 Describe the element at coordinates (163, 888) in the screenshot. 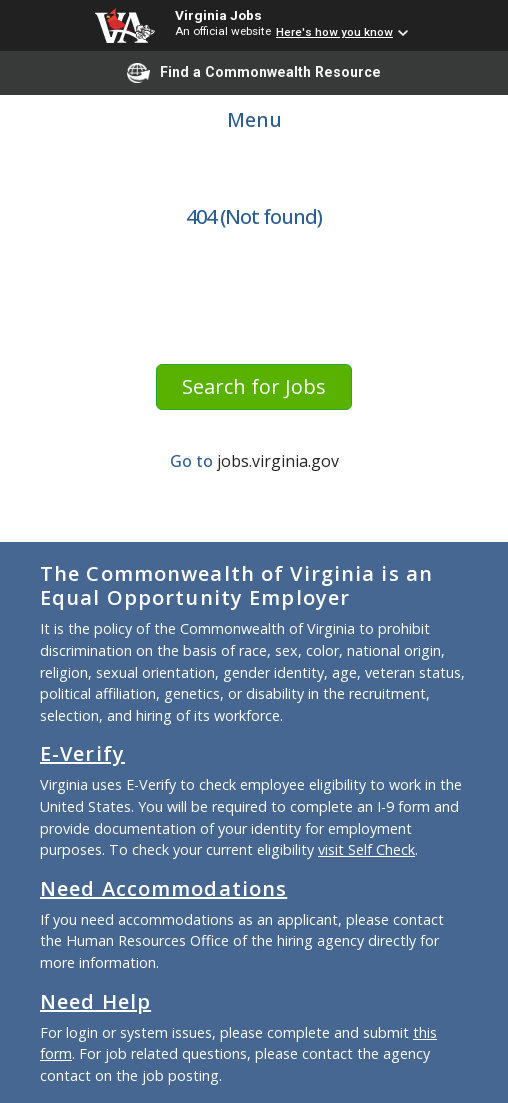

I see `Need Accommodations` at that location.